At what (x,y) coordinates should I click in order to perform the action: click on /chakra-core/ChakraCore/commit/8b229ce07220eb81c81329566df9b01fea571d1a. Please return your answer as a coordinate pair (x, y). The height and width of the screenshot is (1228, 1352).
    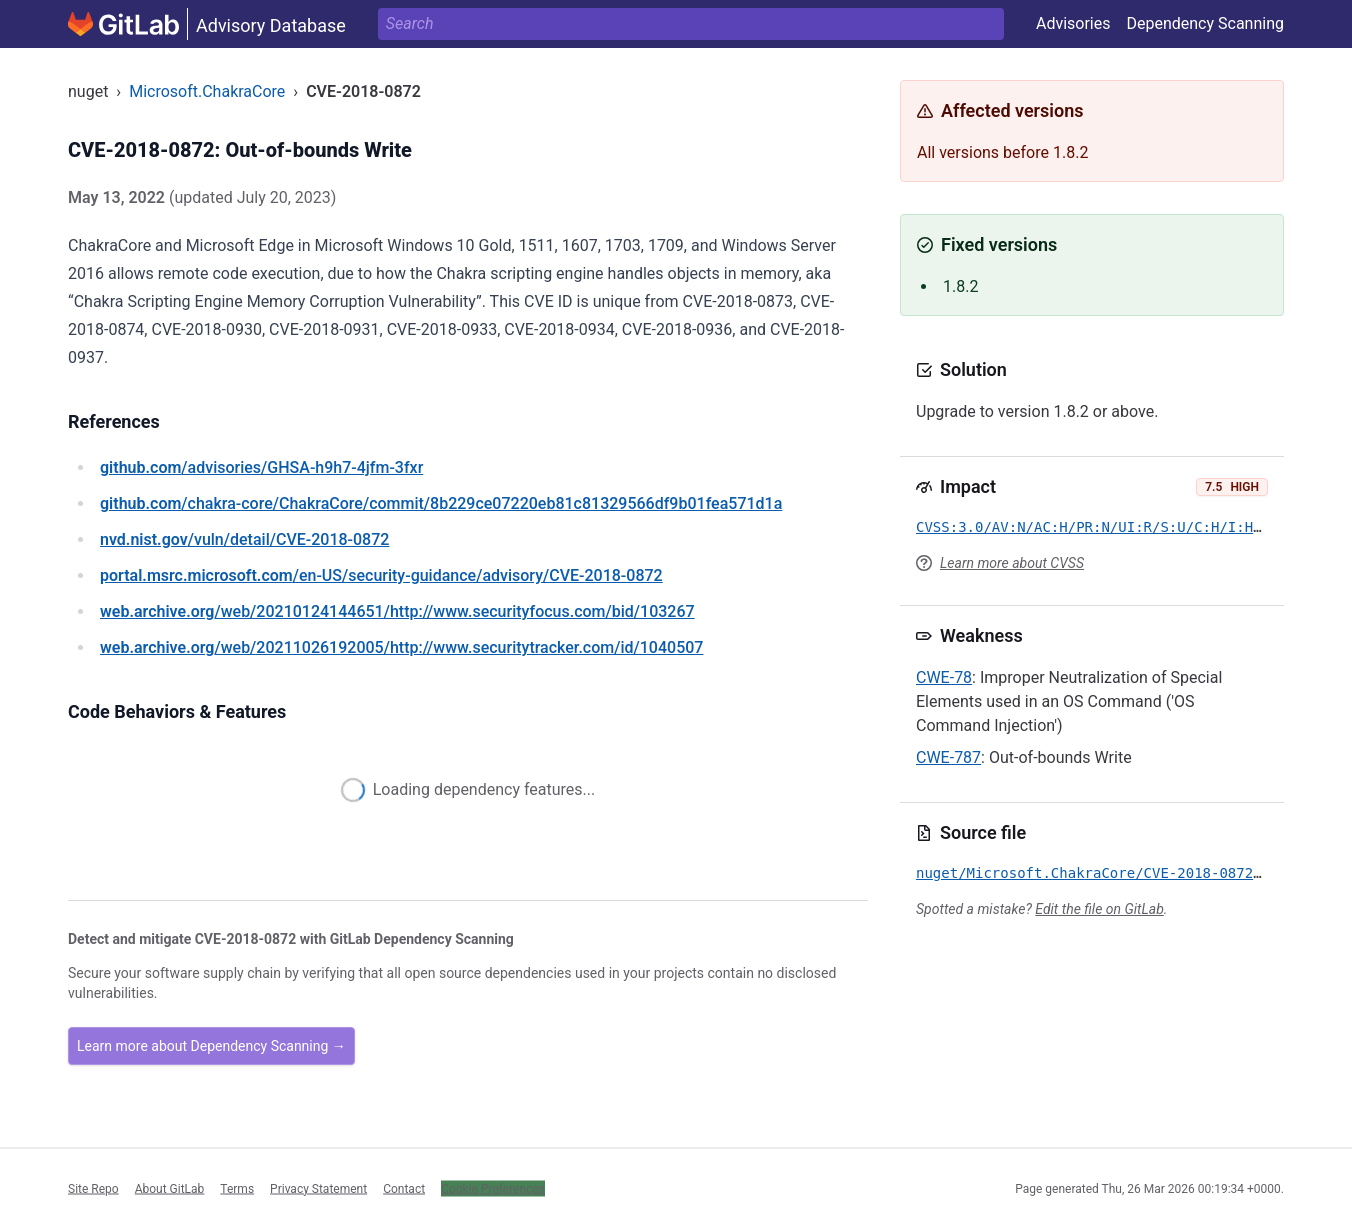
    Looking at the image, I should click on (441, 503).